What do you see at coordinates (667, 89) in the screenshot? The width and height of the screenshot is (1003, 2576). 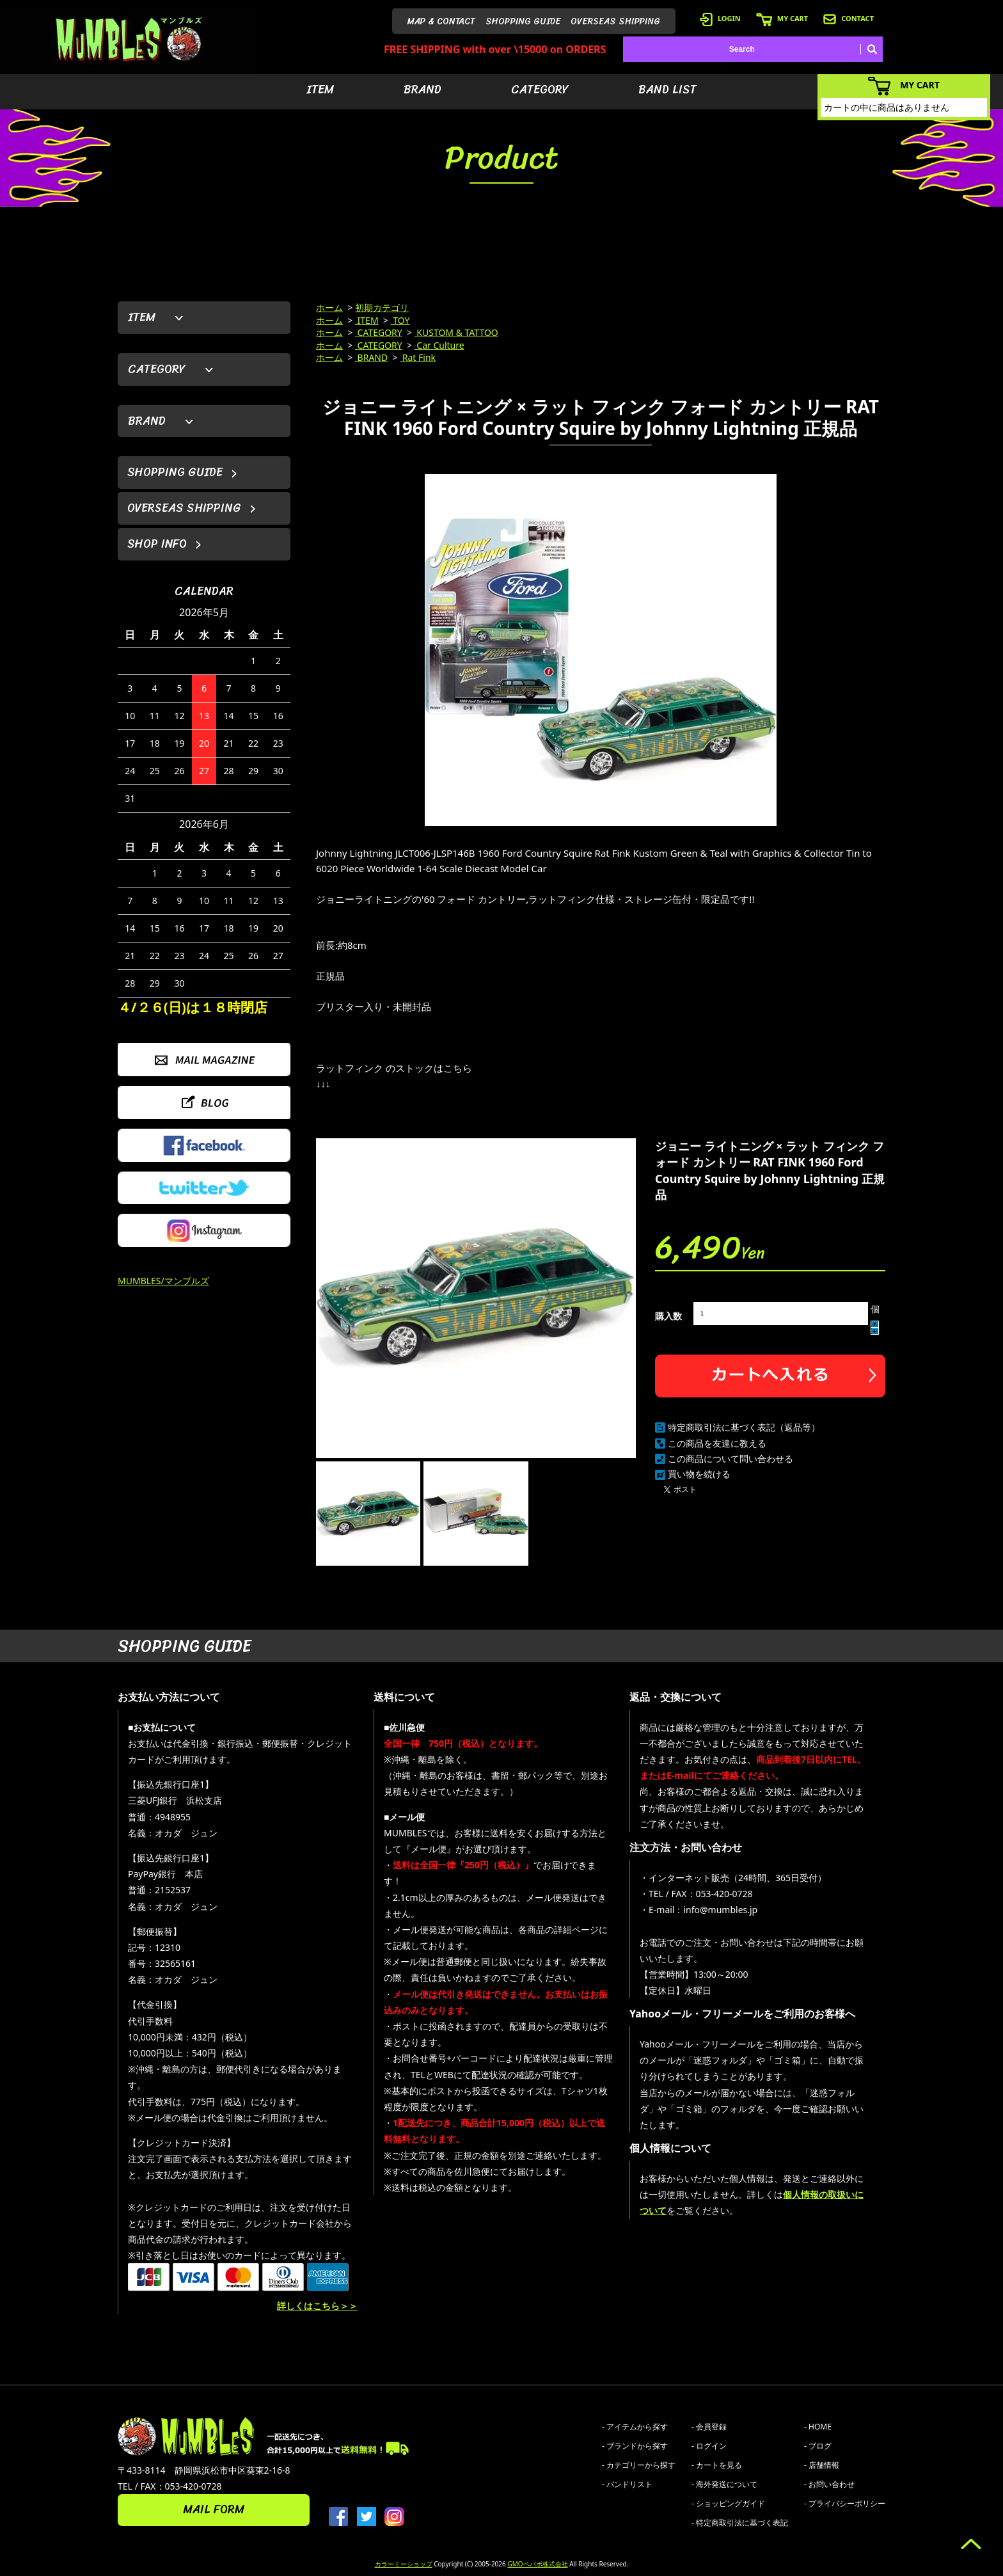 I see `BAND LIST` at bounding box center [667, 89].